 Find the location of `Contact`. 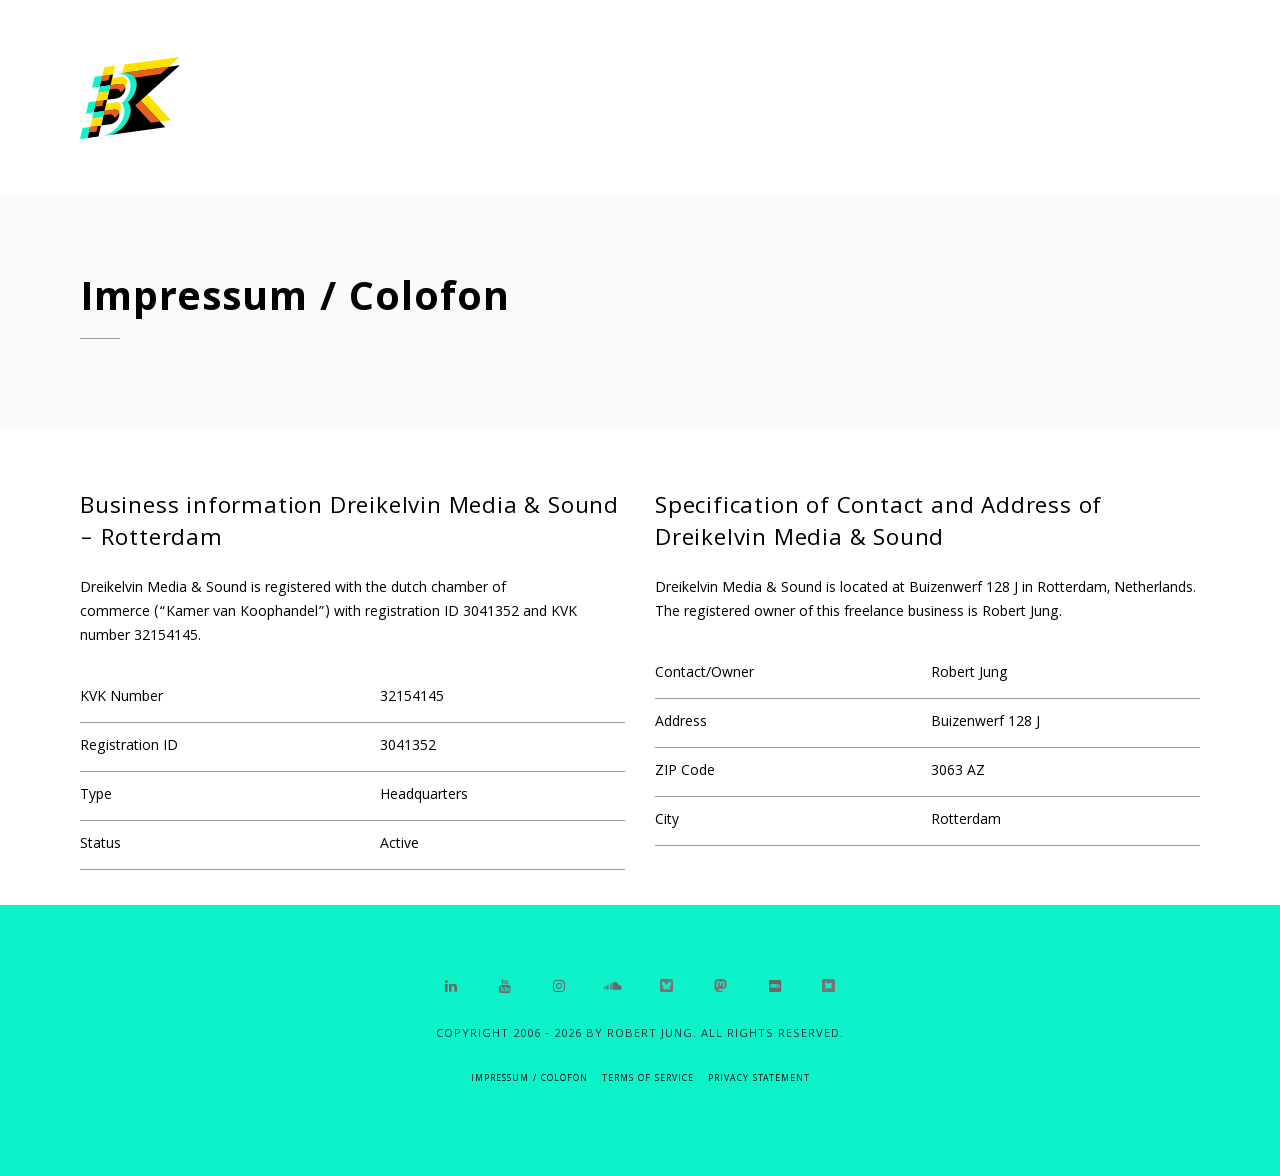

Contact is located at coordinates (1158, 102).